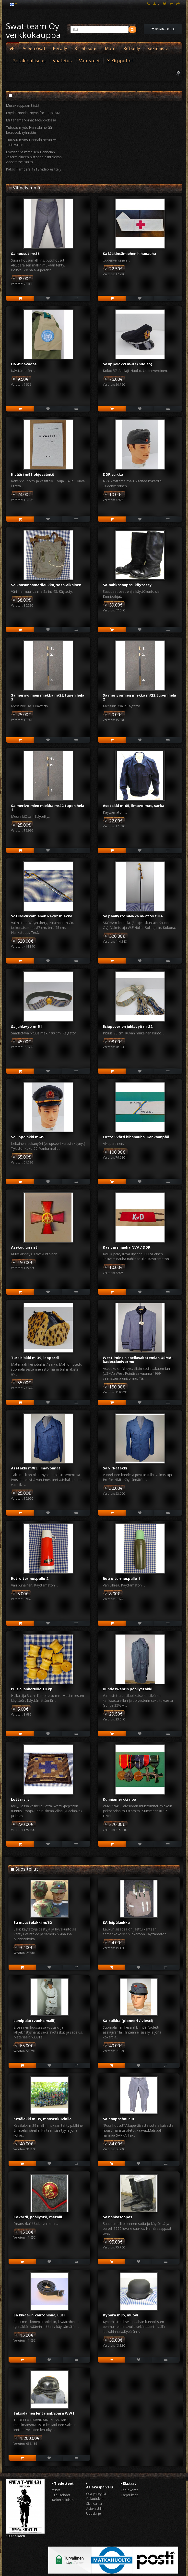  Describe the element at coordinates (85, 48) in the screenshot. I see `Kirjallisuus` at that location.